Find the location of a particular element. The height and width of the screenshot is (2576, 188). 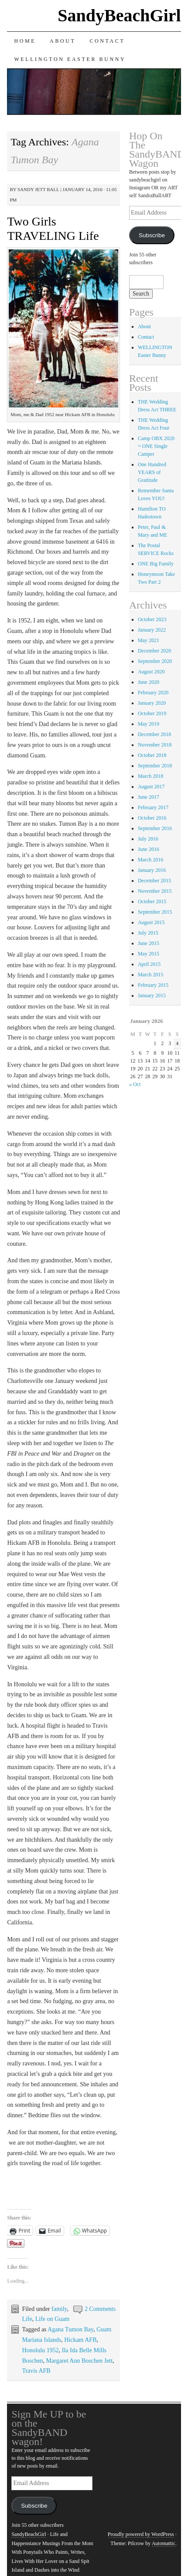

Life on Guam is located at coordinates (52, 2319).